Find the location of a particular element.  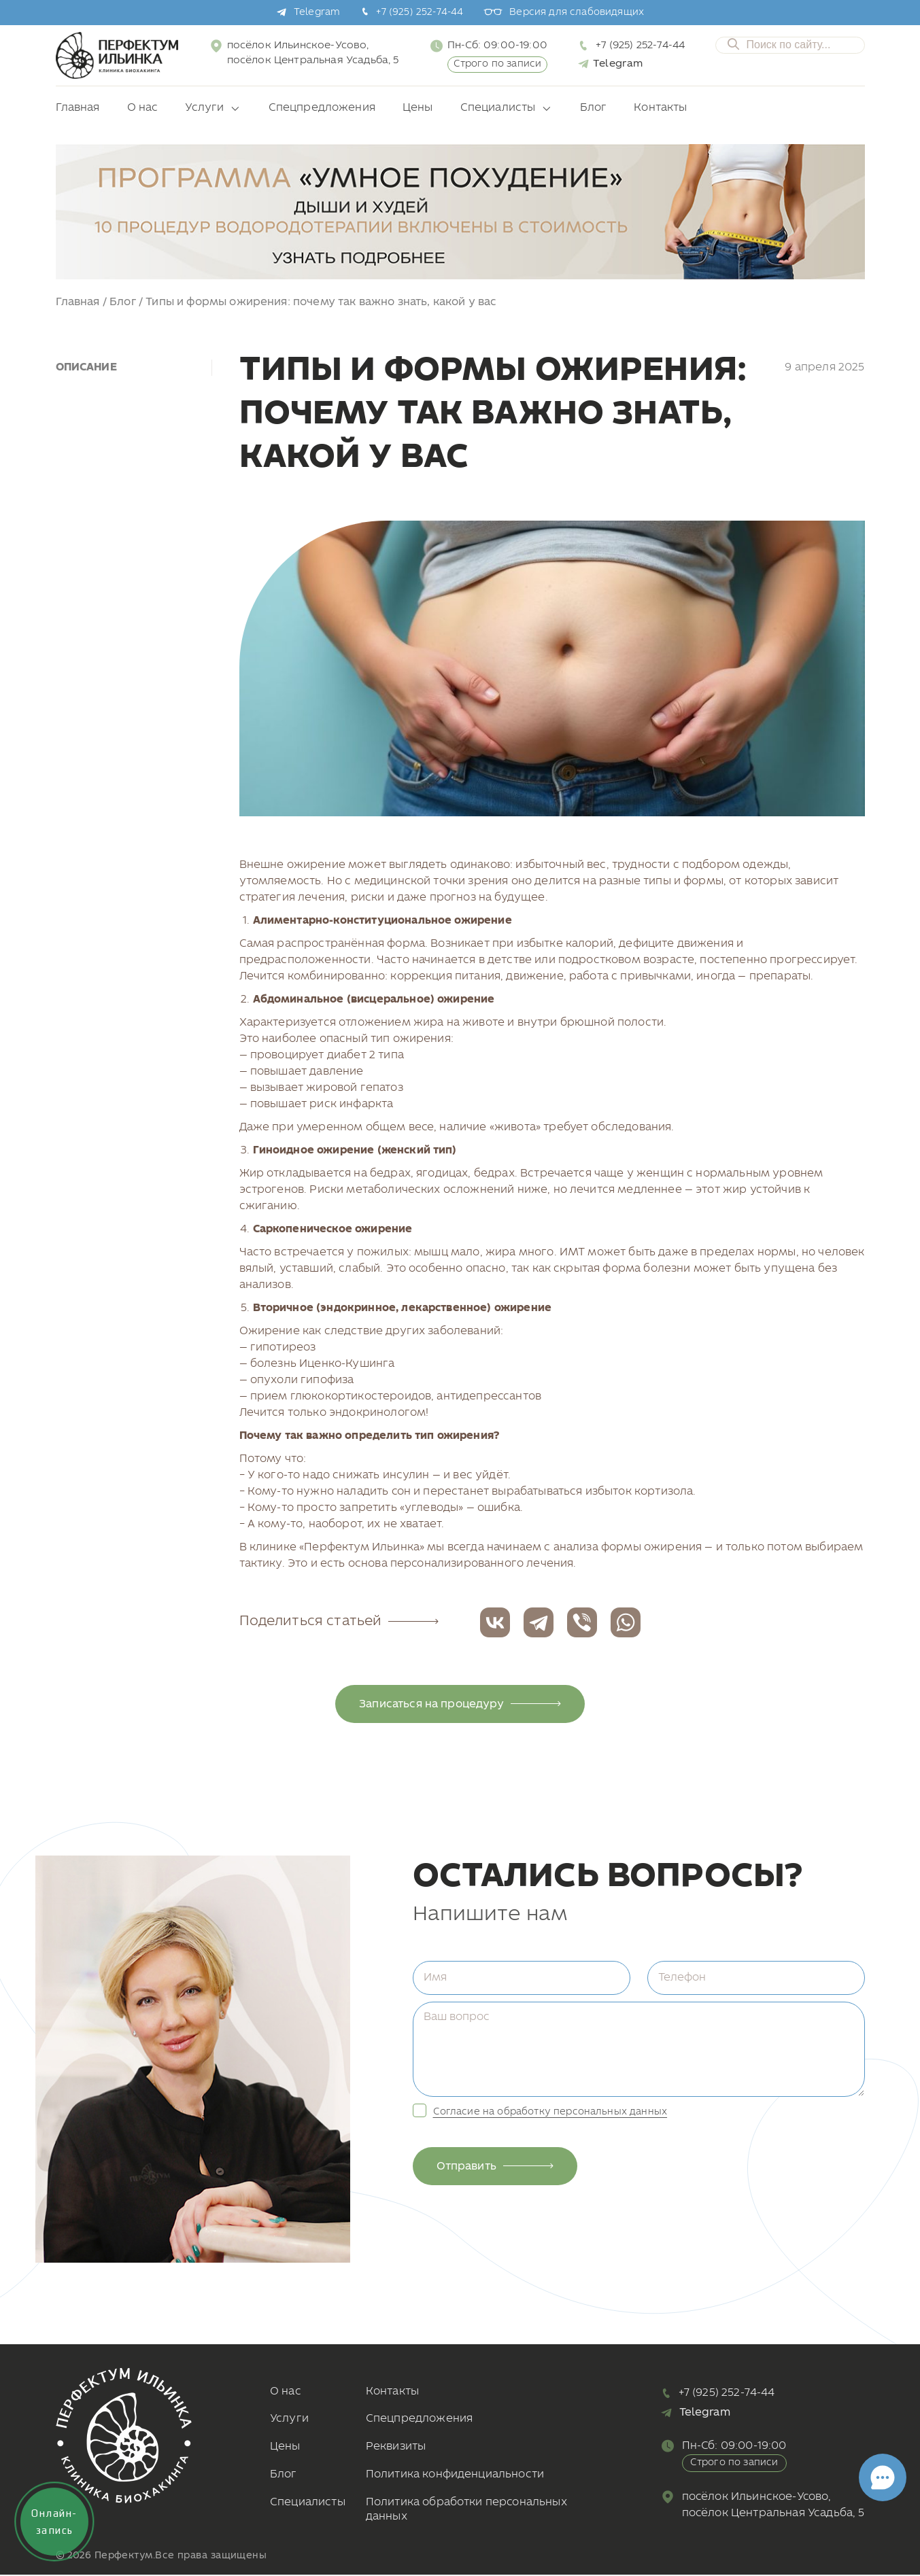

О нас is located at coordinates (142, 108).